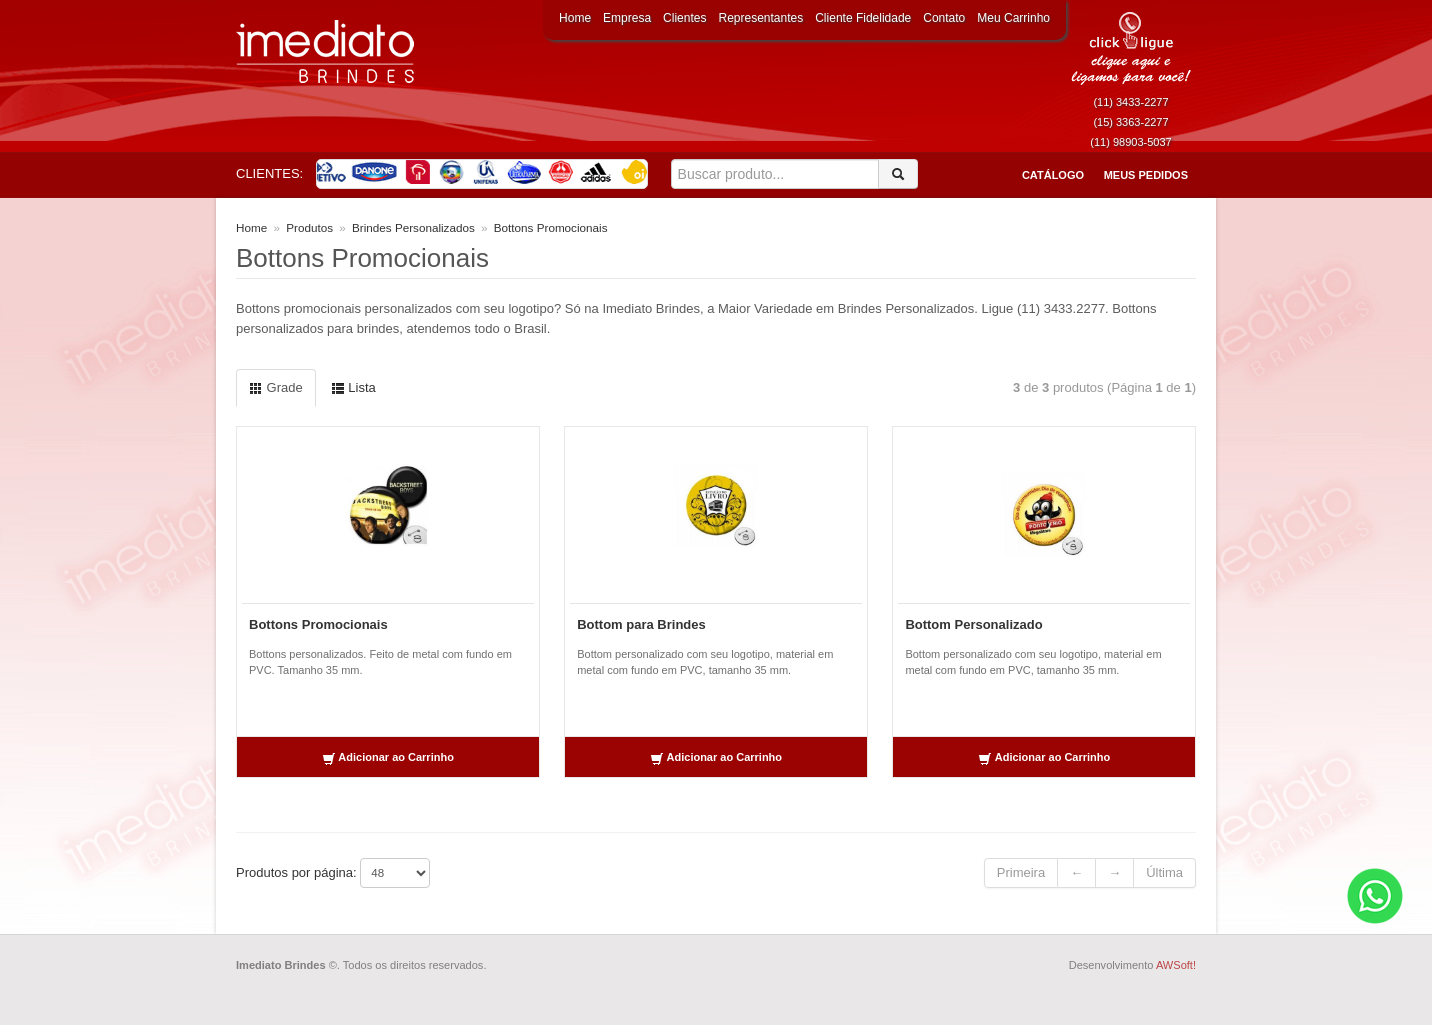 This screenshot has width=1432, height=1025. What do you see at coordinates (388, 758) in the screenshot?
I see `Adicionar ao Carrinho` at bounding box center [388, 758].